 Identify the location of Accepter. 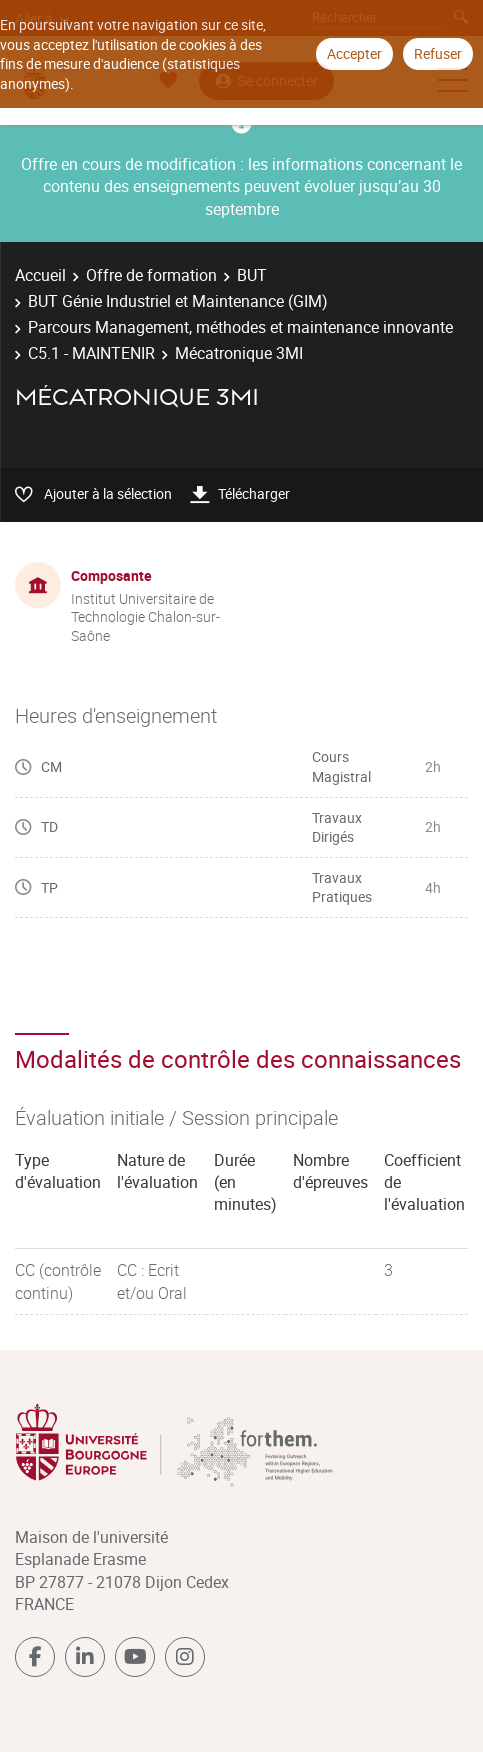
(354, 53).